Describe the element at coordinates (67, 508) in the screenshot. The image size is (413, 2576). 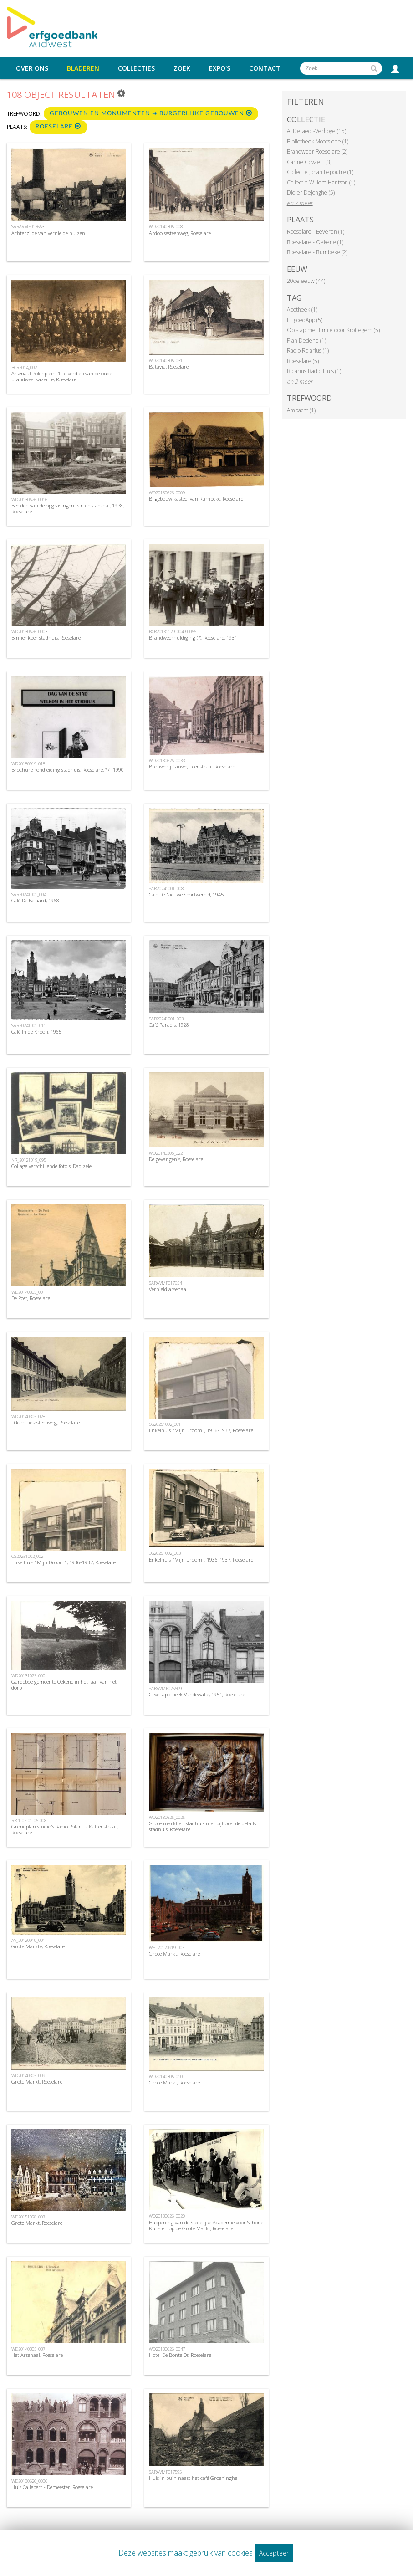
I see `Beelden van de opgravingen van de stadshal, 1978, Roeselare` at that location.